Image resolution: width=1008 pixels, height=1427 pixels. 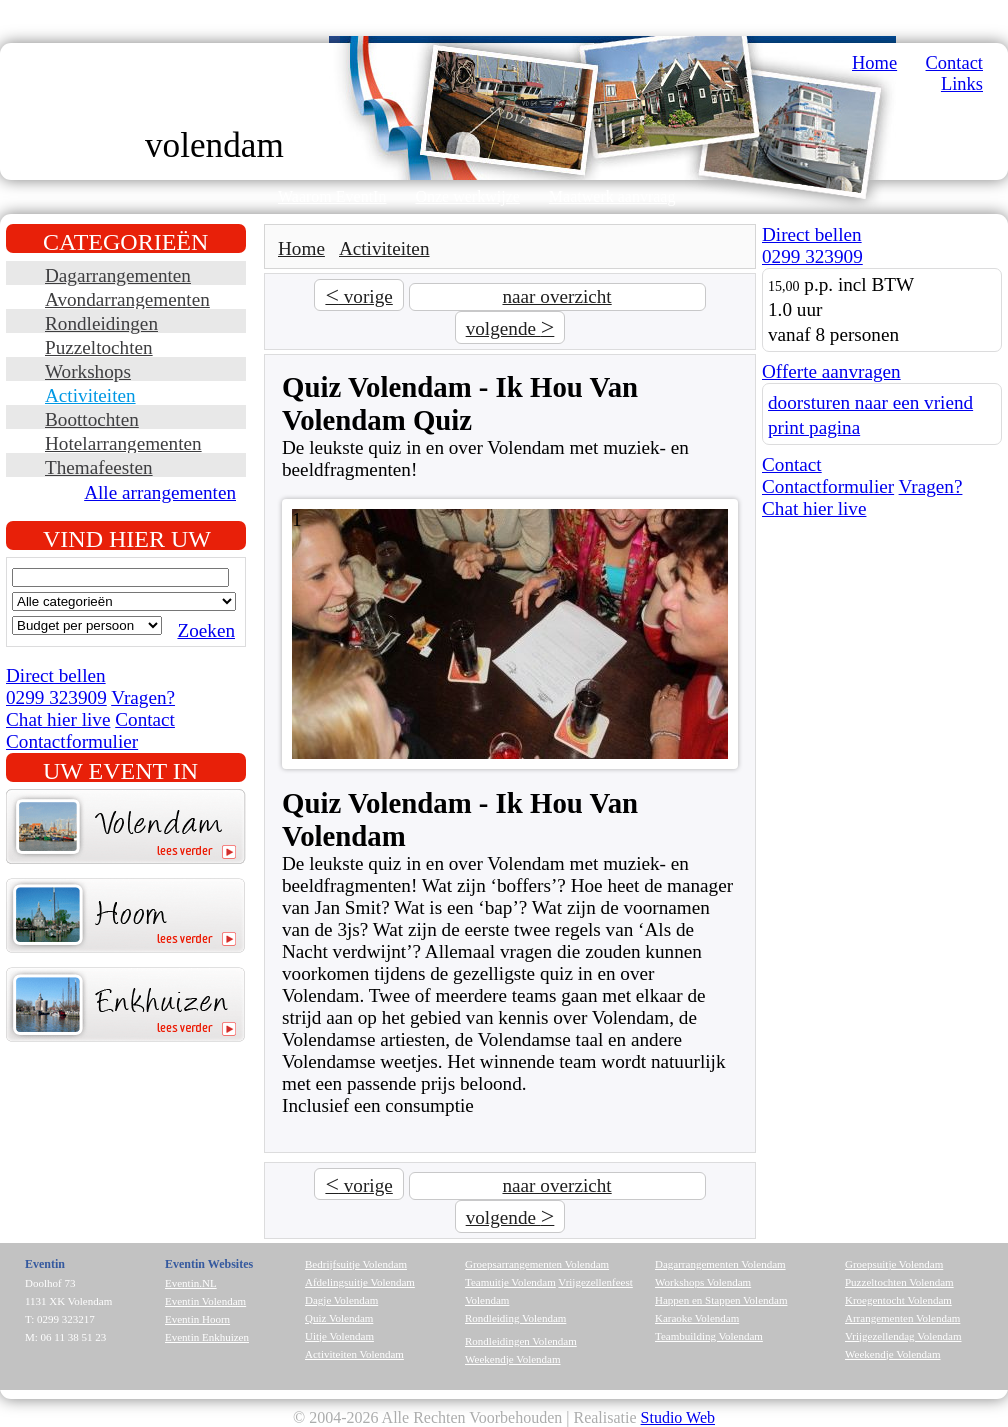 I want to click on Vrijgezellendag Volendam, so click(x=903, y=1336).